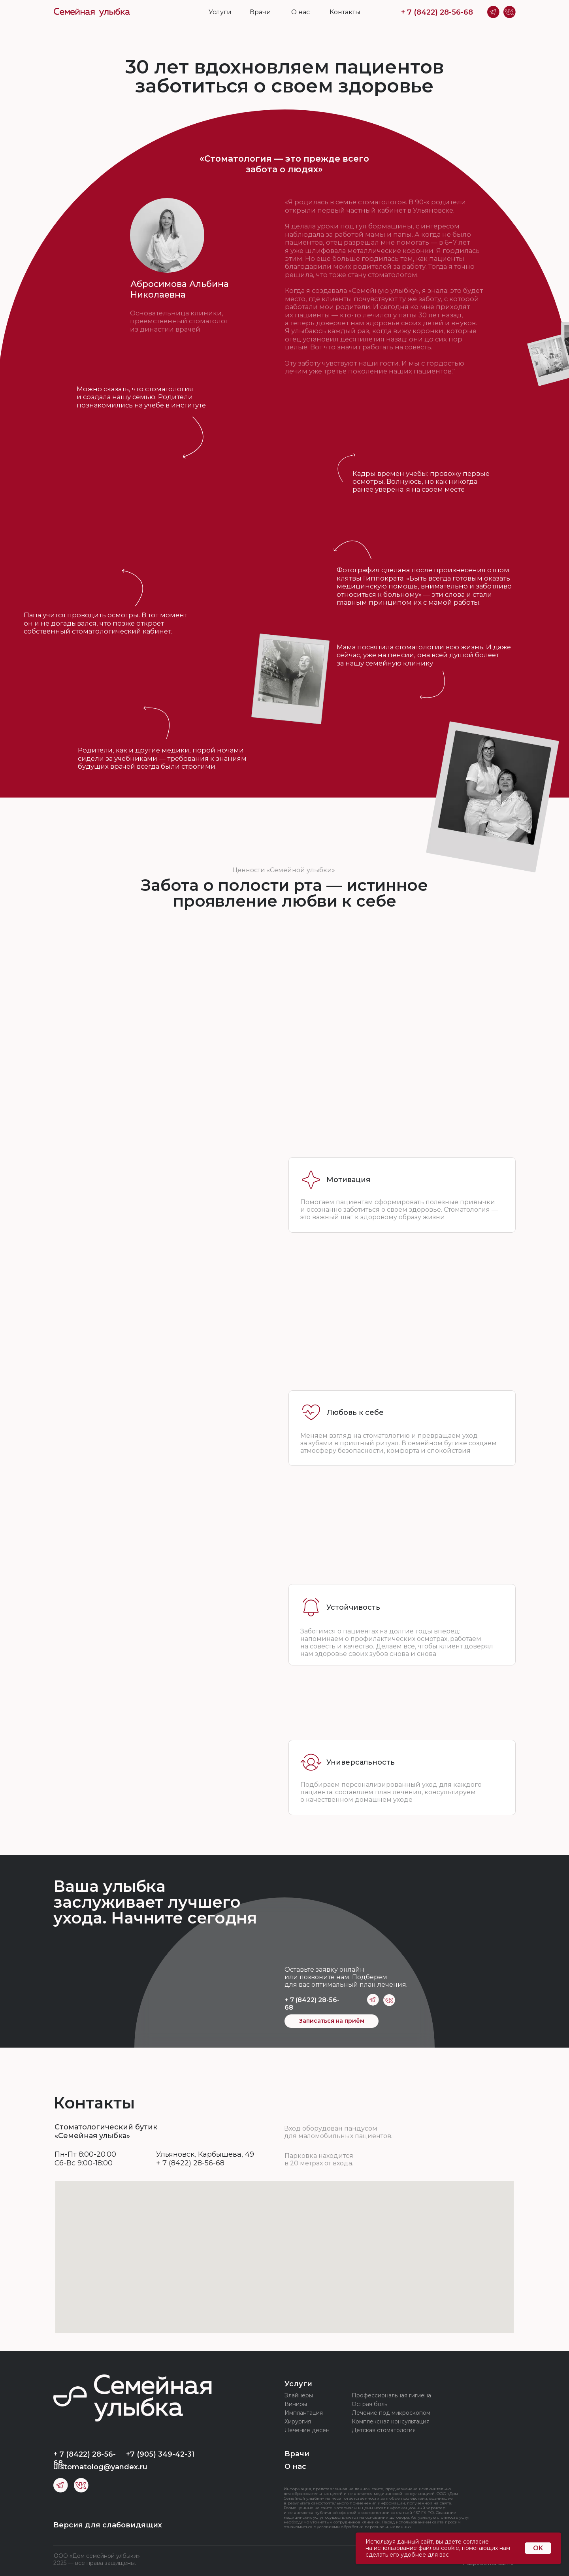 This screenshot has width=569, height=2576. I want to click on [img], so click(92, 12).